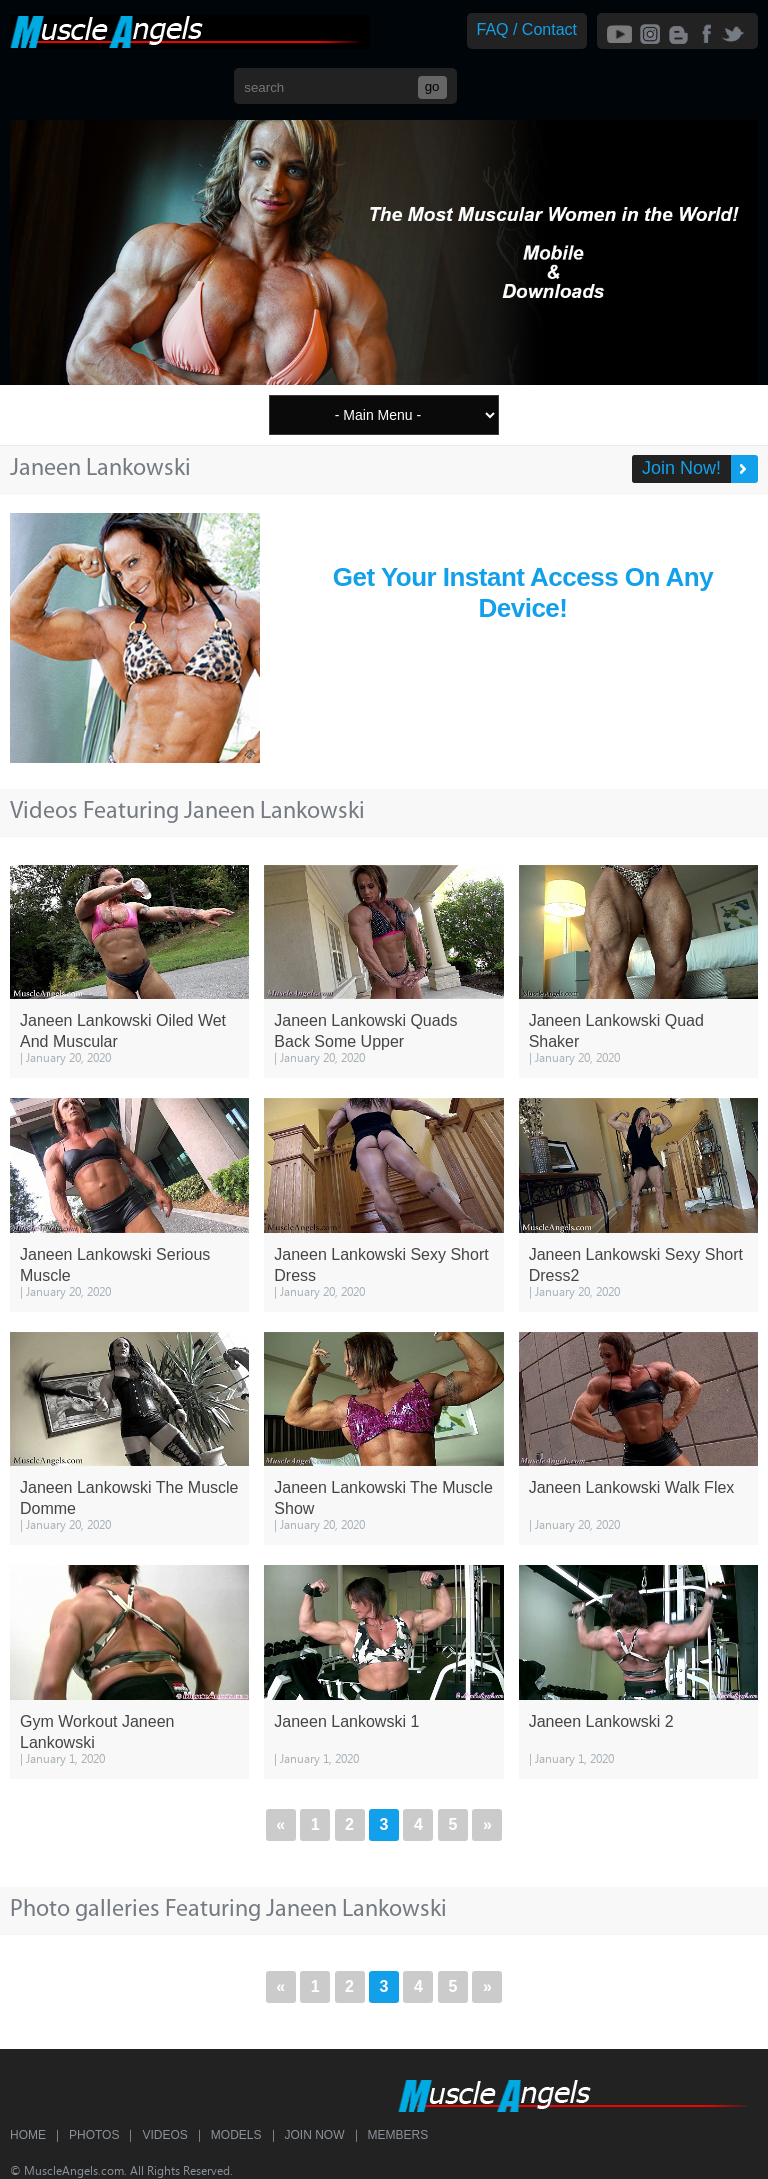  What do you see at coordinates (236, 2135) in the screenshot?
I see `Models` at bounding box center [236, 2135].